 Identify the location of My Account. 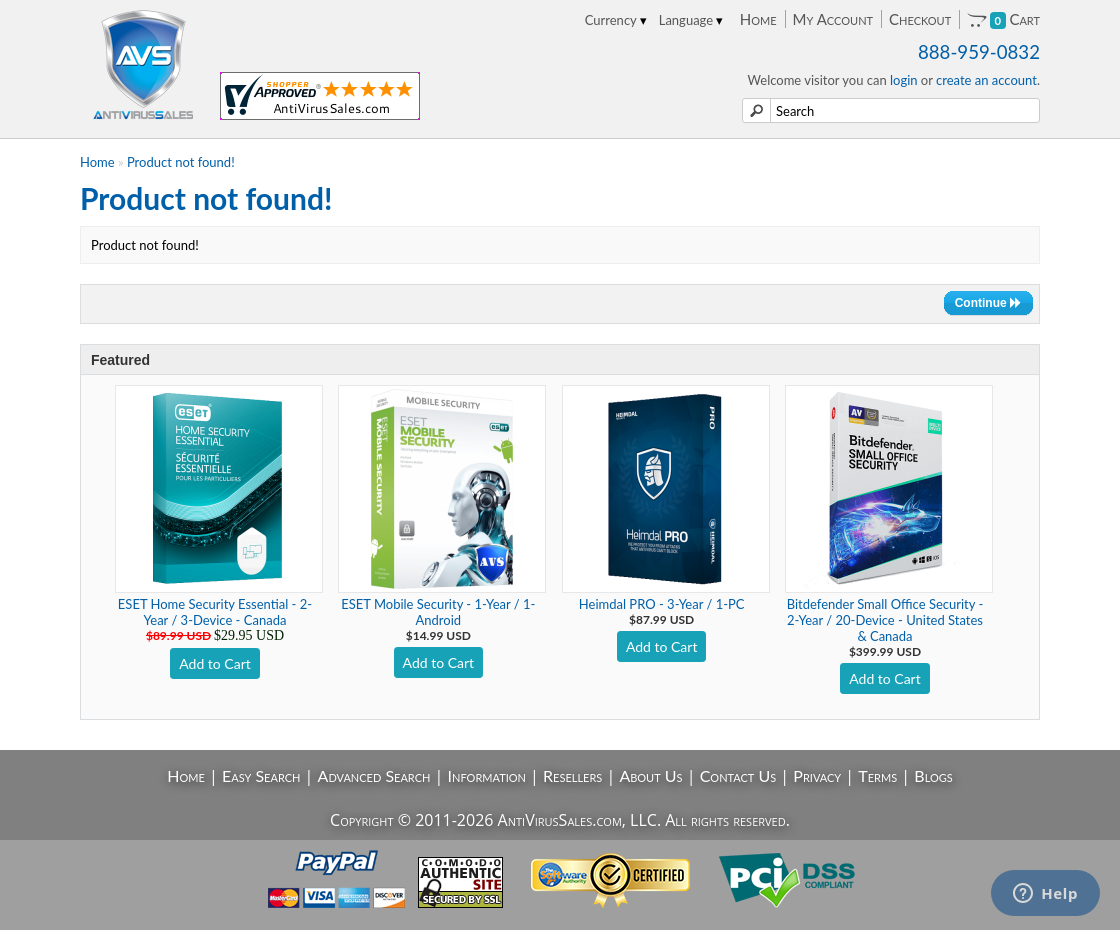
(833, 19).